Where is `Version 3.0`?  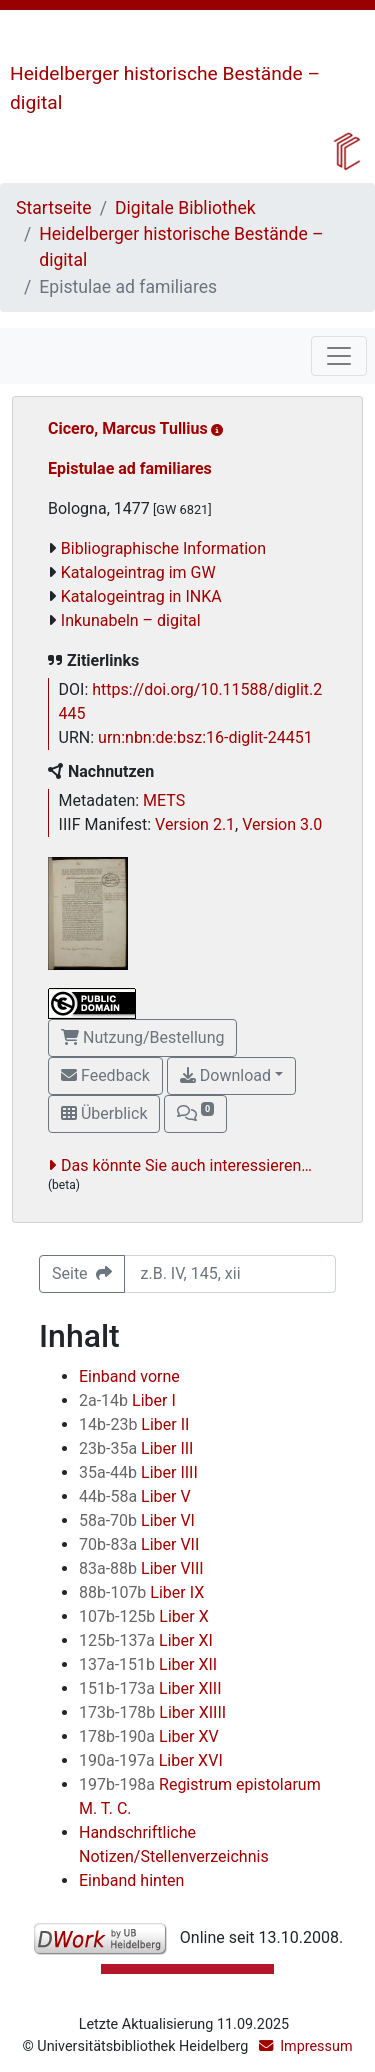
Version 3.0 is located at coordinates (282, 824).